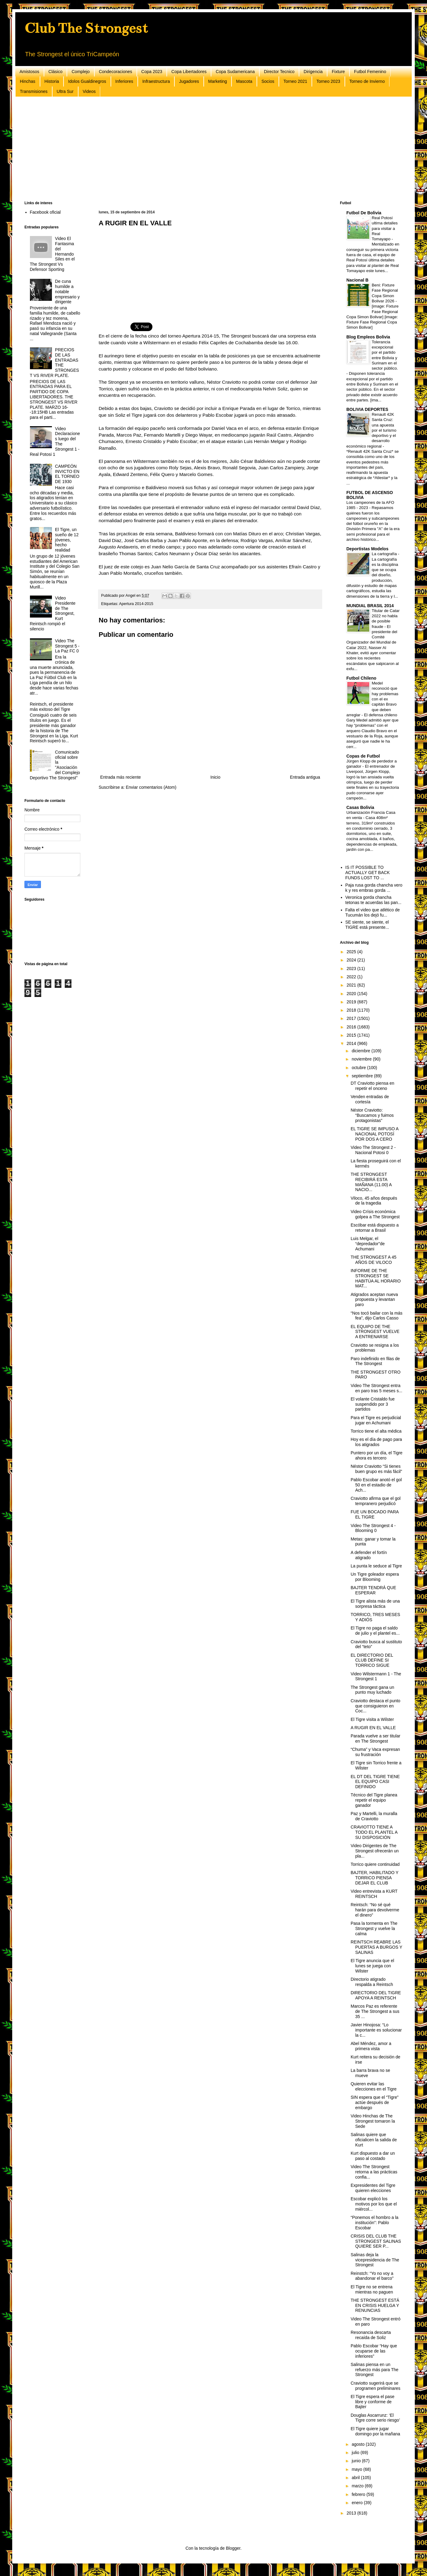 Image resolution: width=427 pixels, height=2576 pixels. What do you see at coordinates (136, 604) in the screenshot?
I see `Apertura 2014-2015` at bounding box center [136, 604].